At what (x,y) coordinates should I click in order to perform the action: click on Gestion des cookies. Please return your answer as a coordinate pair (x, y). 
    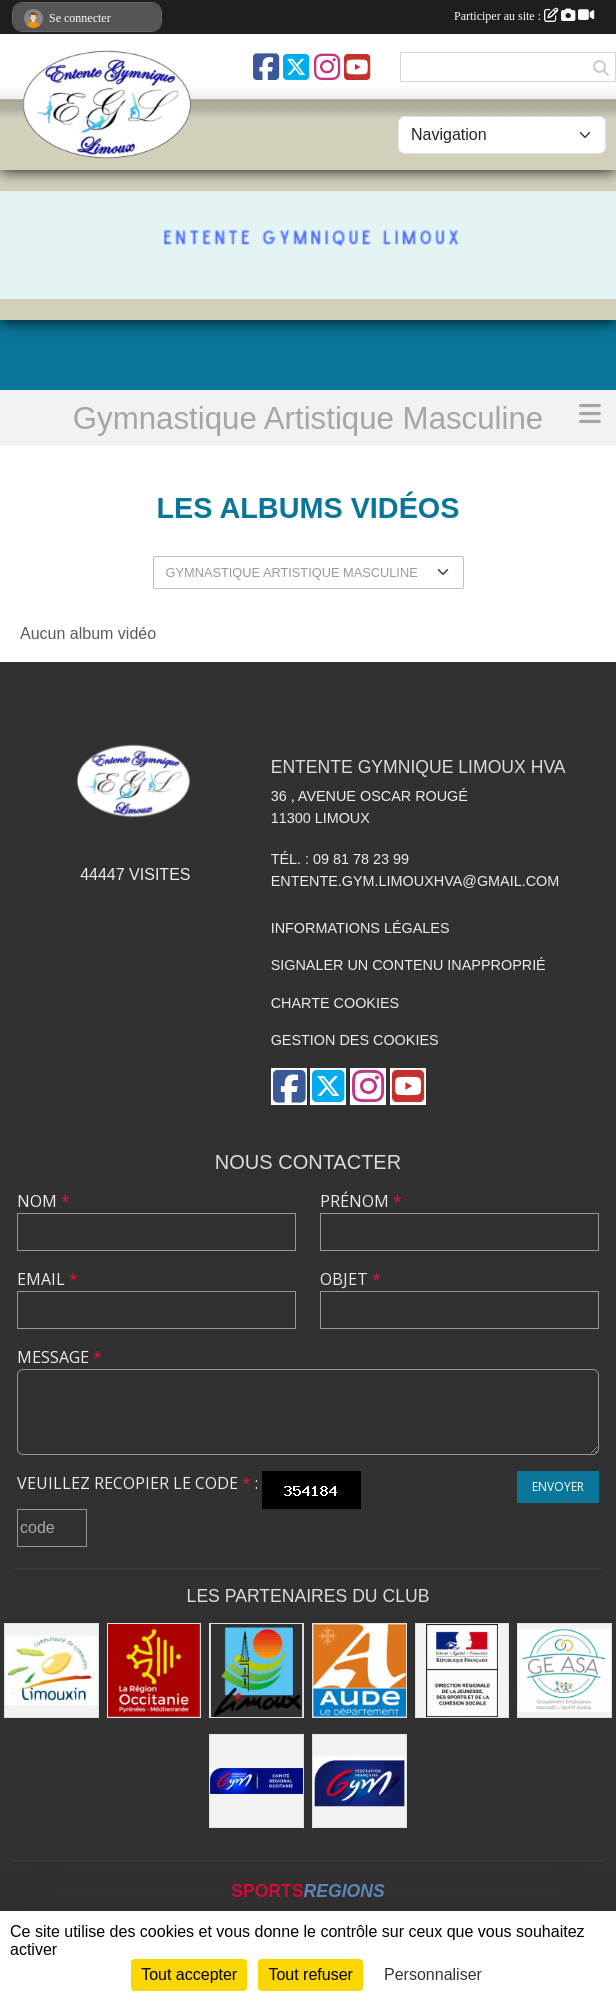
    Looking at the image, I should click on (355, 1040).